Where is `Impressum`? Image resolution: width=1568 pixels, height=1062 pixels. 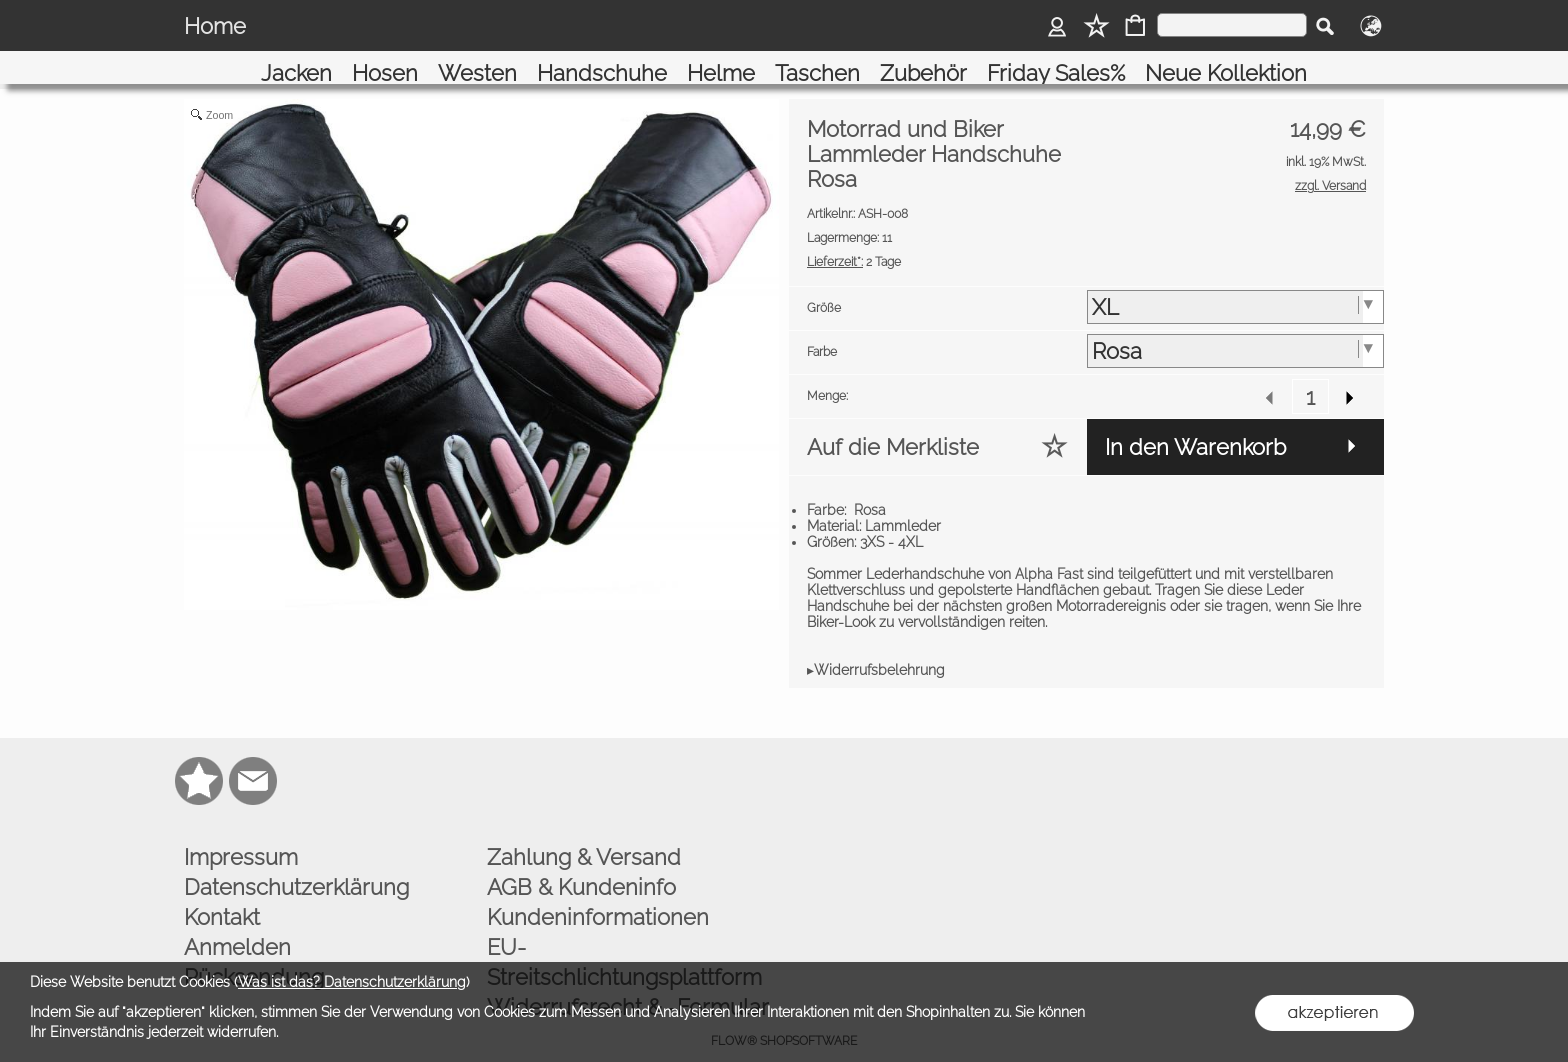 Impressum is located at coordinates (241, 834).